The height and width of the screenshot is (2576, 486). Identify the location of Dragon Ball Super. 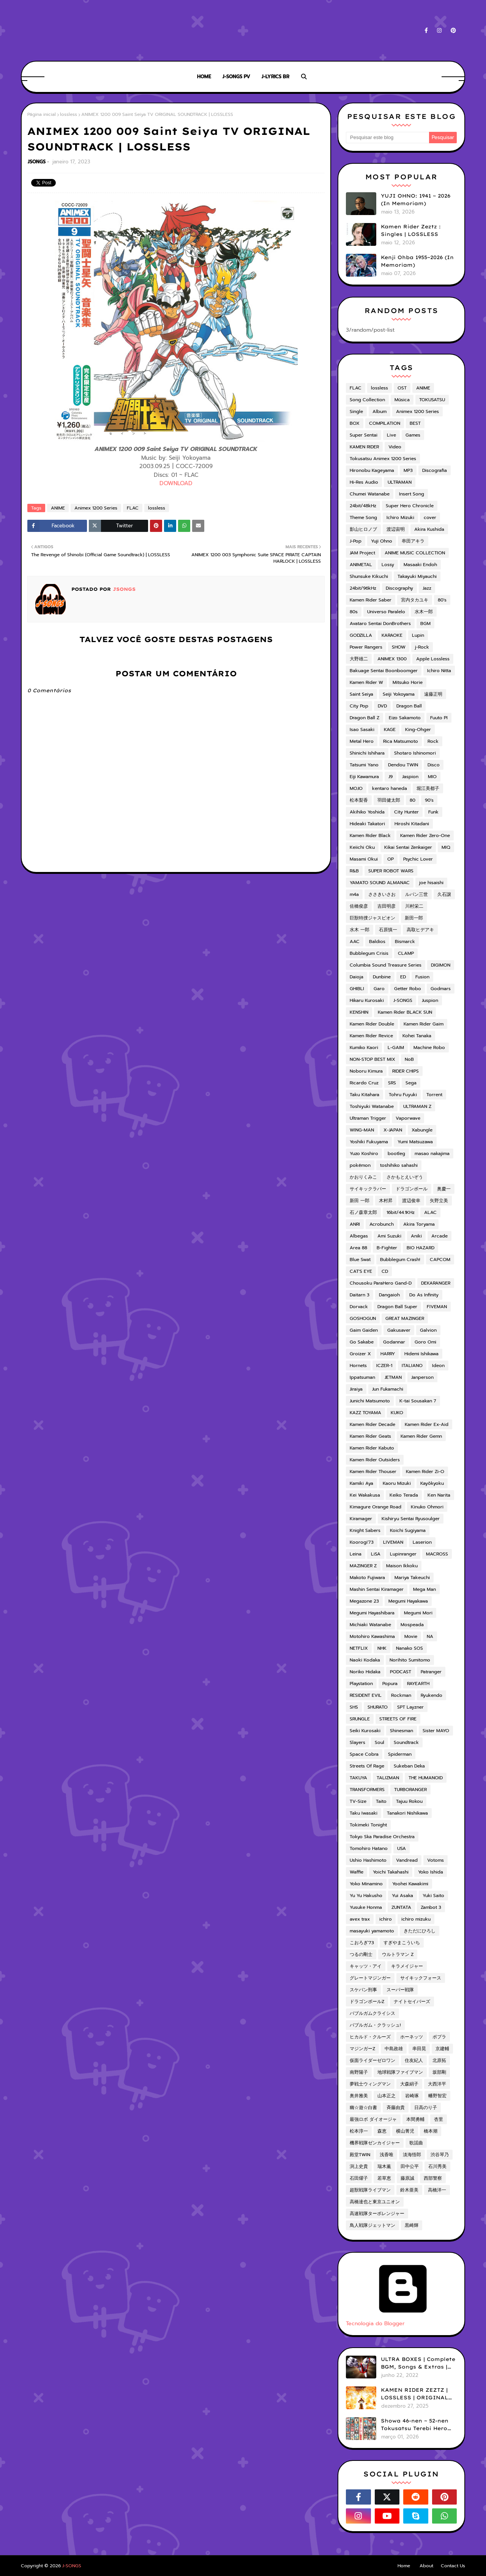
(397, 1306).